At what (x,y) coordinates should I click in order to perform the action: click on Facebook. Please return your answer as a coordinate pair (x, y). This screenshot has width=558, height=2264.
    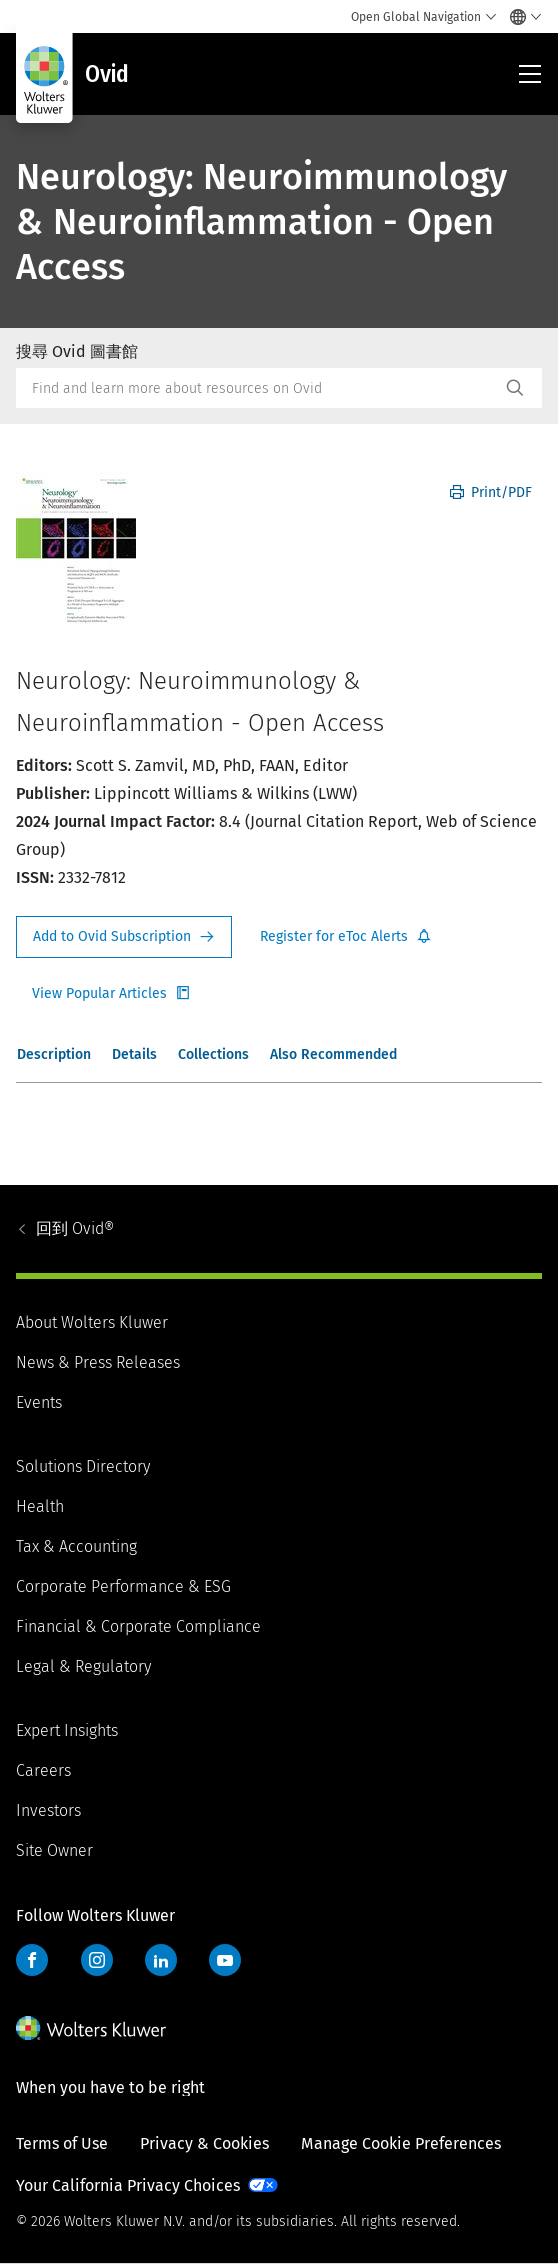
    Looking at the image, I should click on (32, 1960).